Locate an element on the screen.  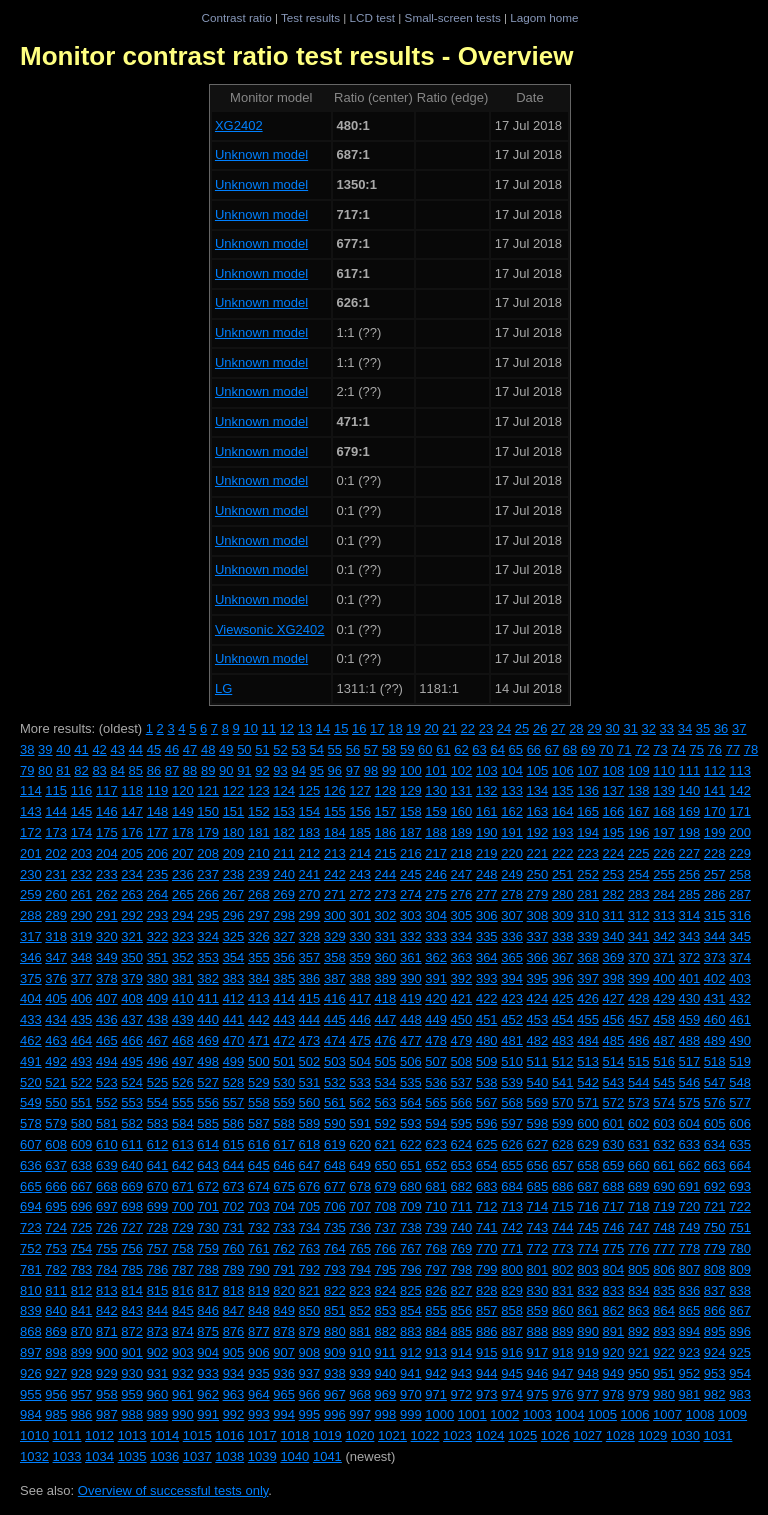
789 is located at coordinates (234, 1269).